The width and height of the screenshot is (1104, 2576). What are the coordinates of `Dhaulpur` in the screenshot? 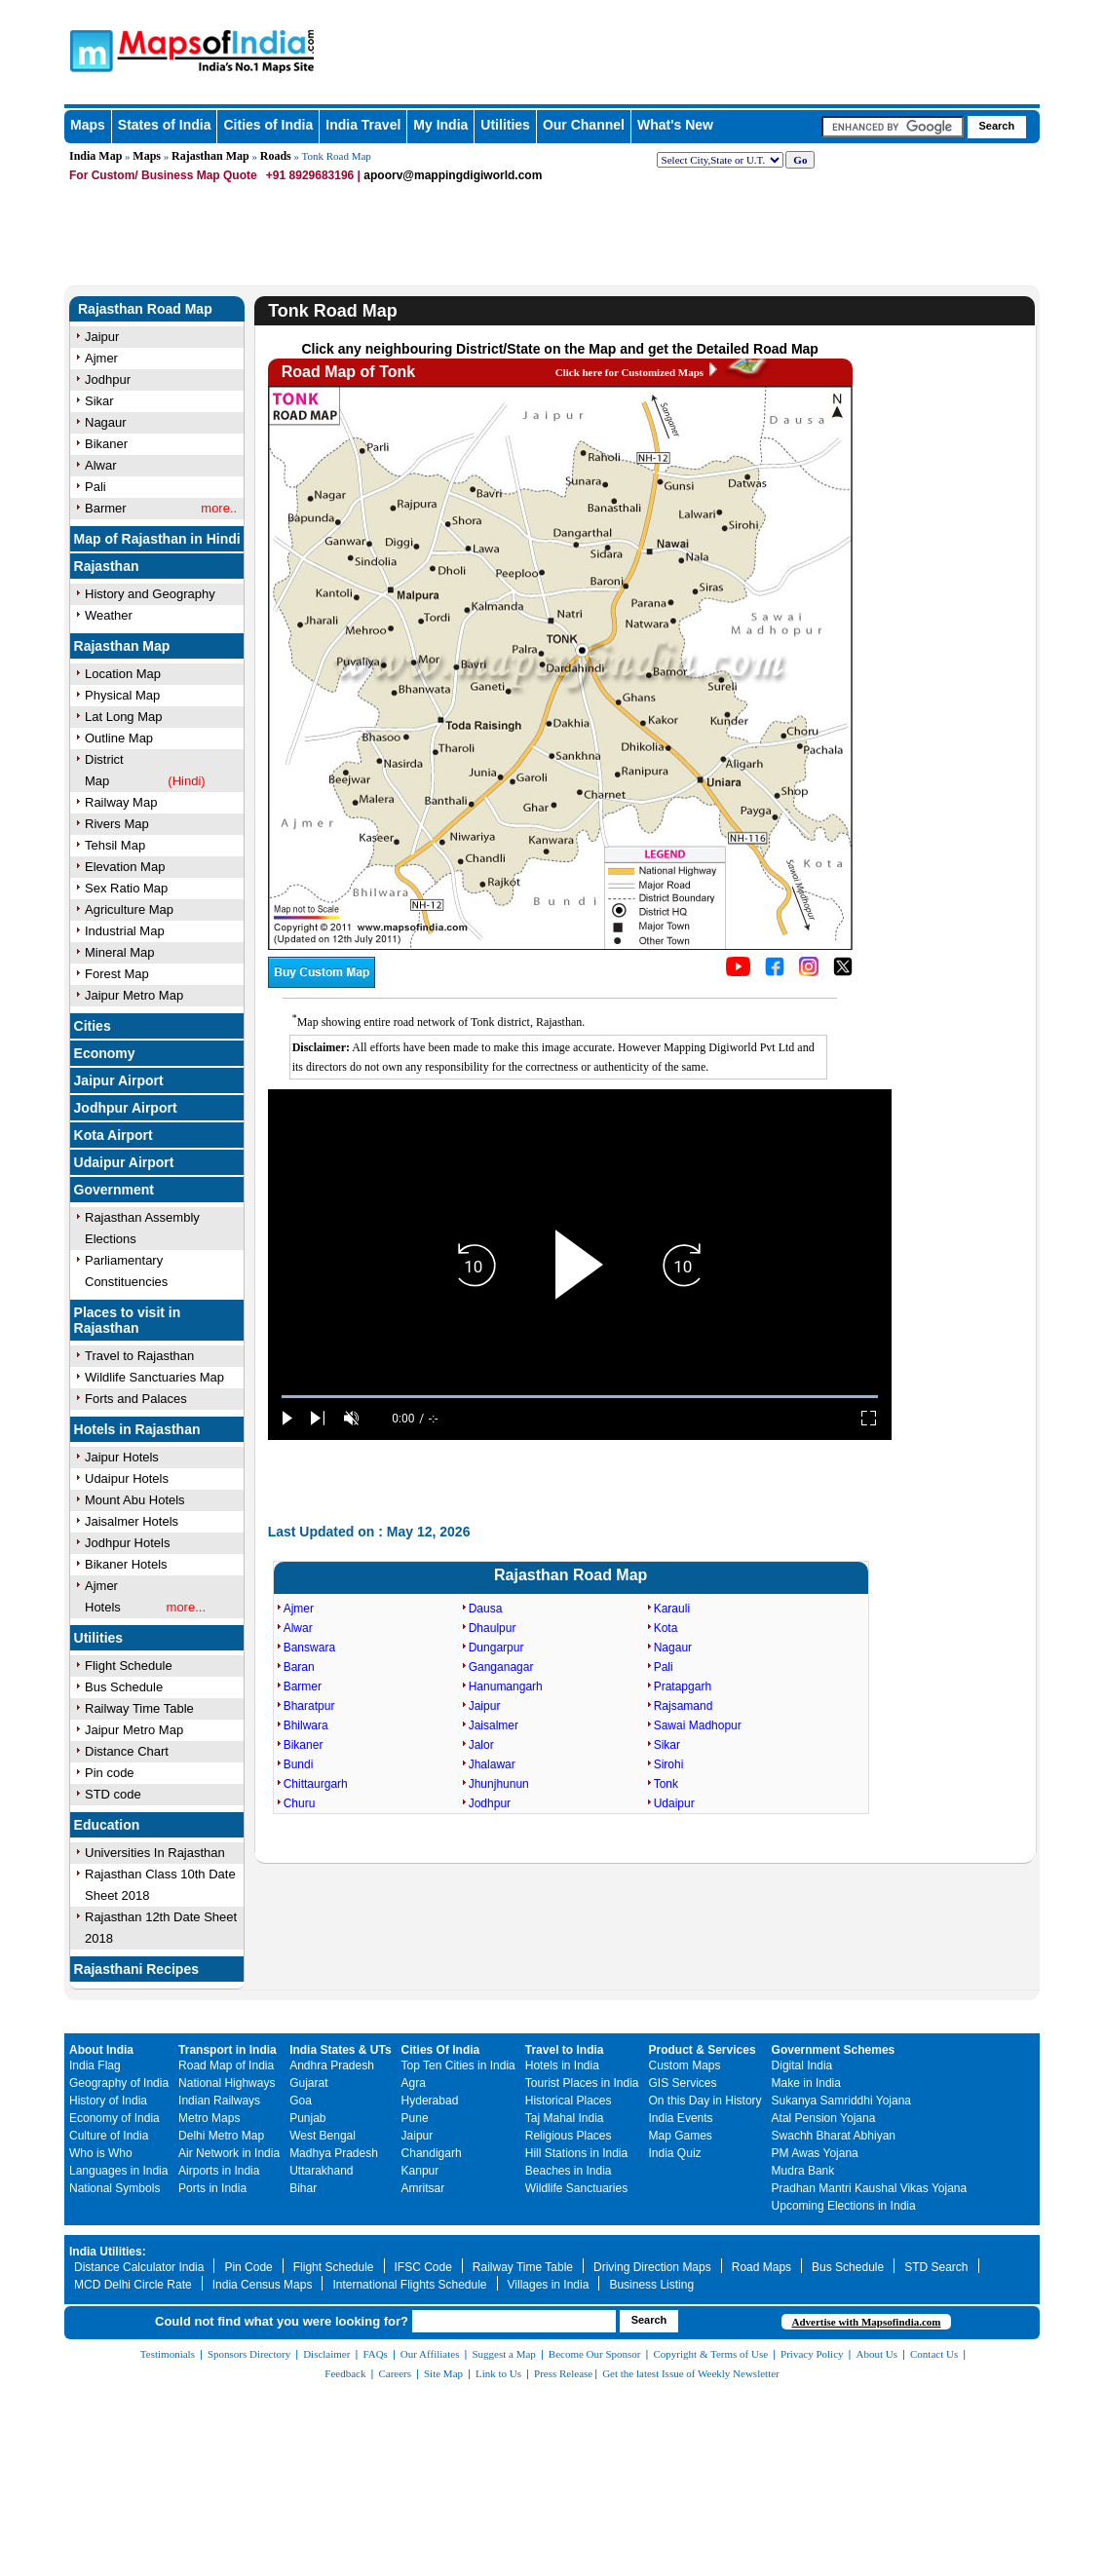 It's located at (492, 1628).